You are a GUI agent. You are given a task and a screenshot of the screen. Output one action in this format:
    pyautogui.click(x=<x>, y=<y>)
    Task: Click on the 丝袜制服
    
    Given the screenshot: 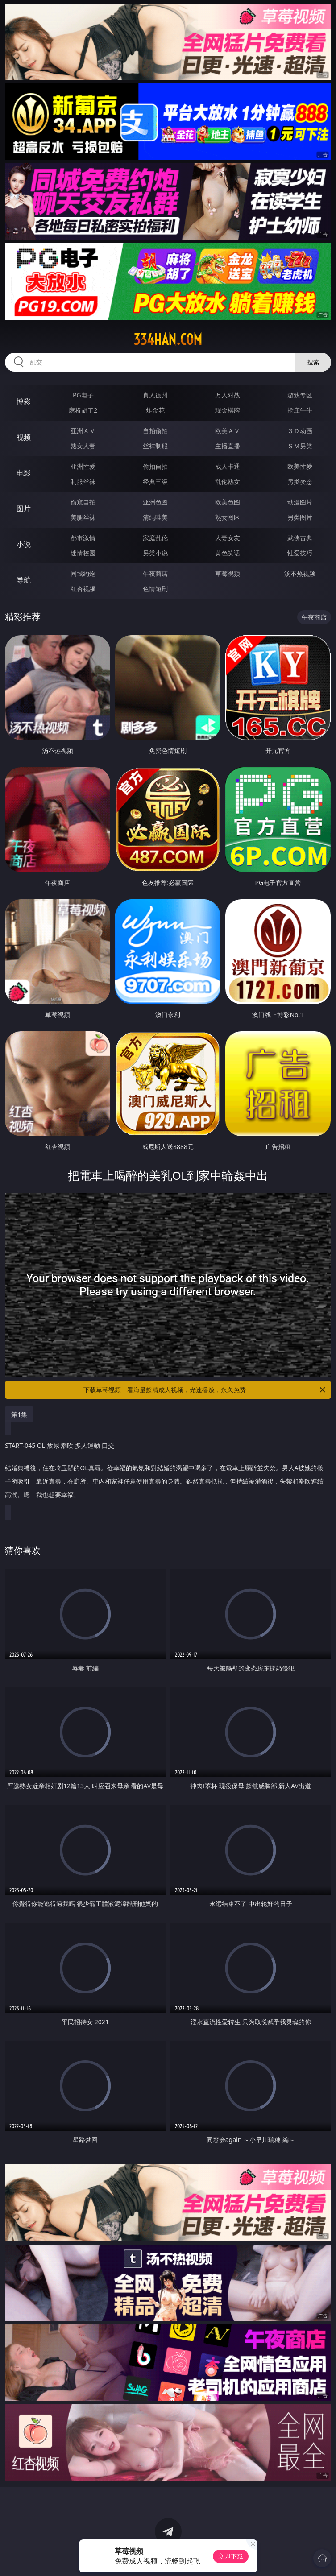 What is the action you would take?
    pyautogui.click(x=155, y=446)
    